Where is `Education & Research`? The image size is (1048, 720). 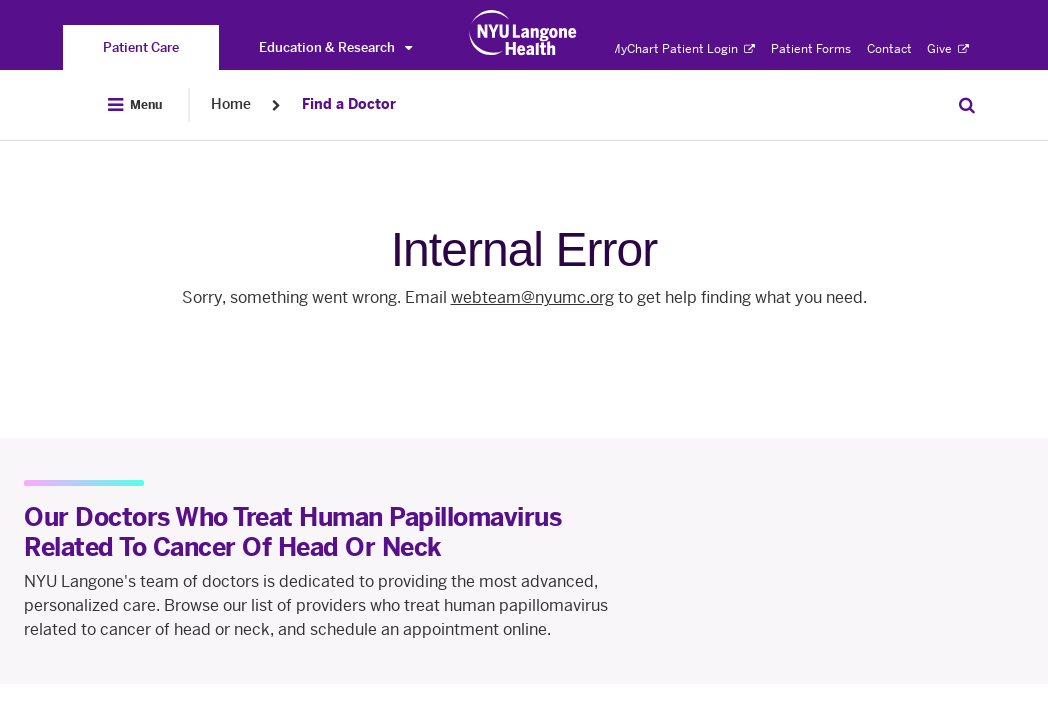
Education & Research is located at coordinates (335, 47).